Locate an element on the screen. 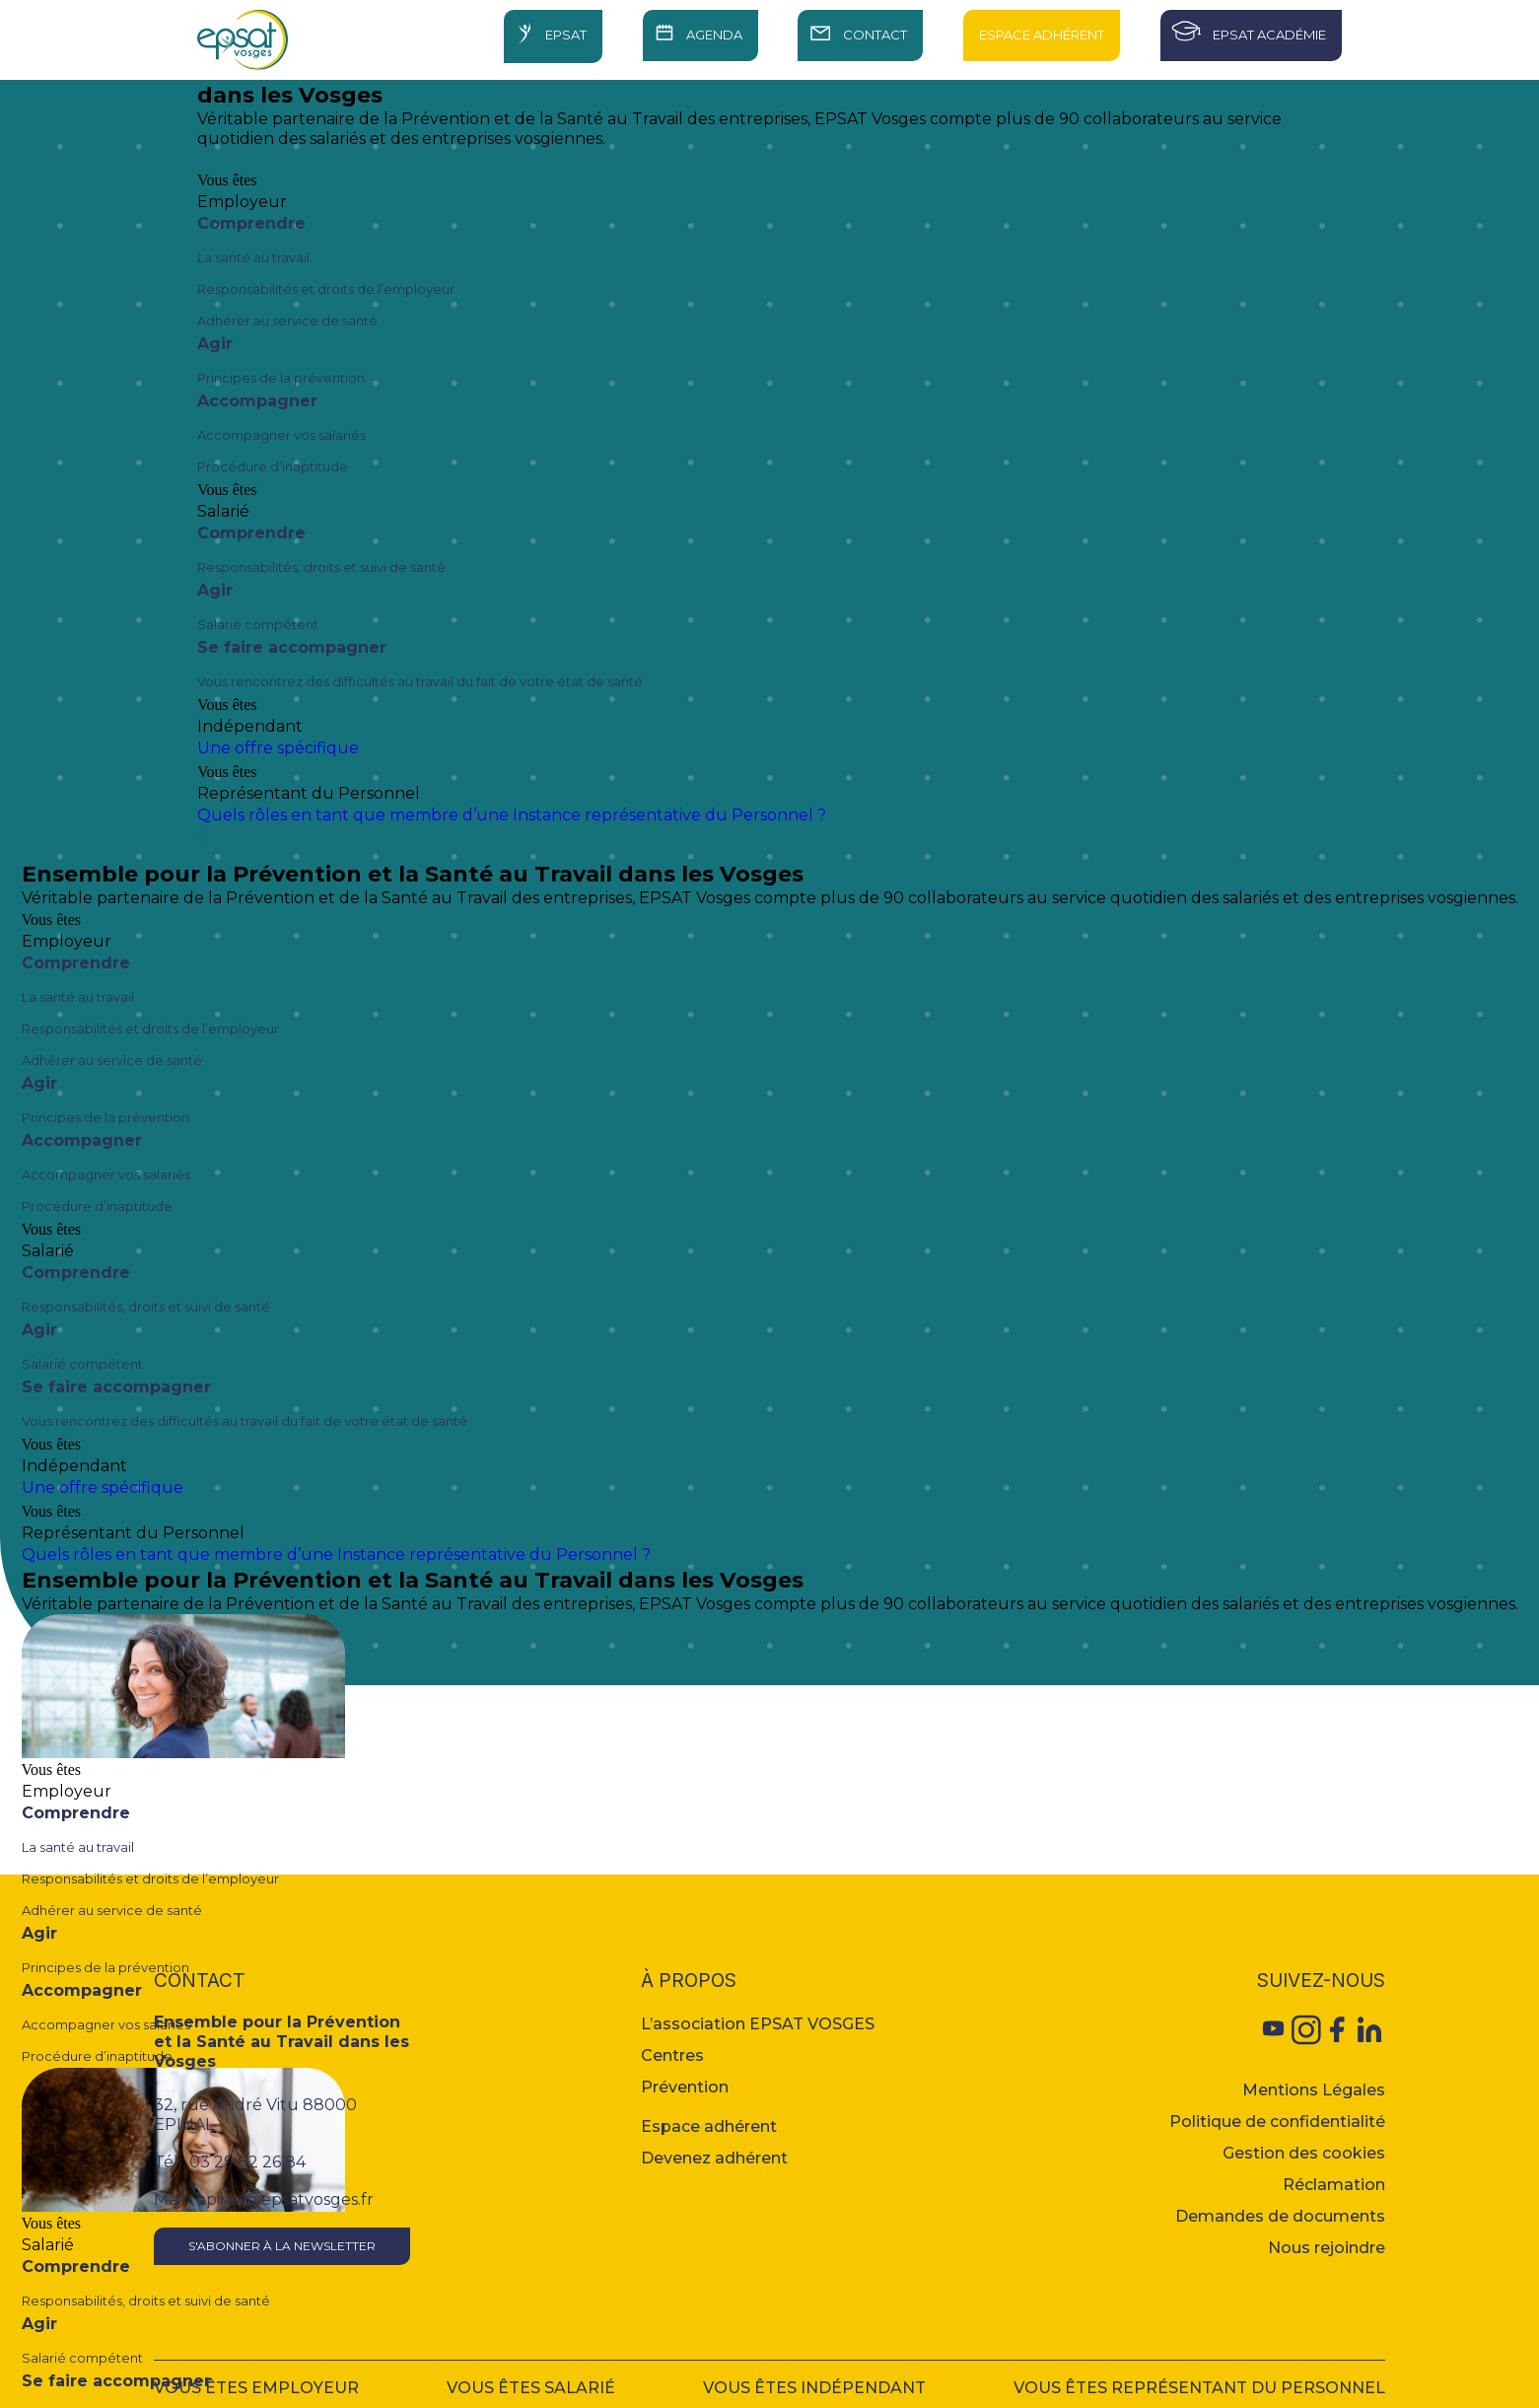  Nous rejoindre is located at coordinates (1326, 2247).